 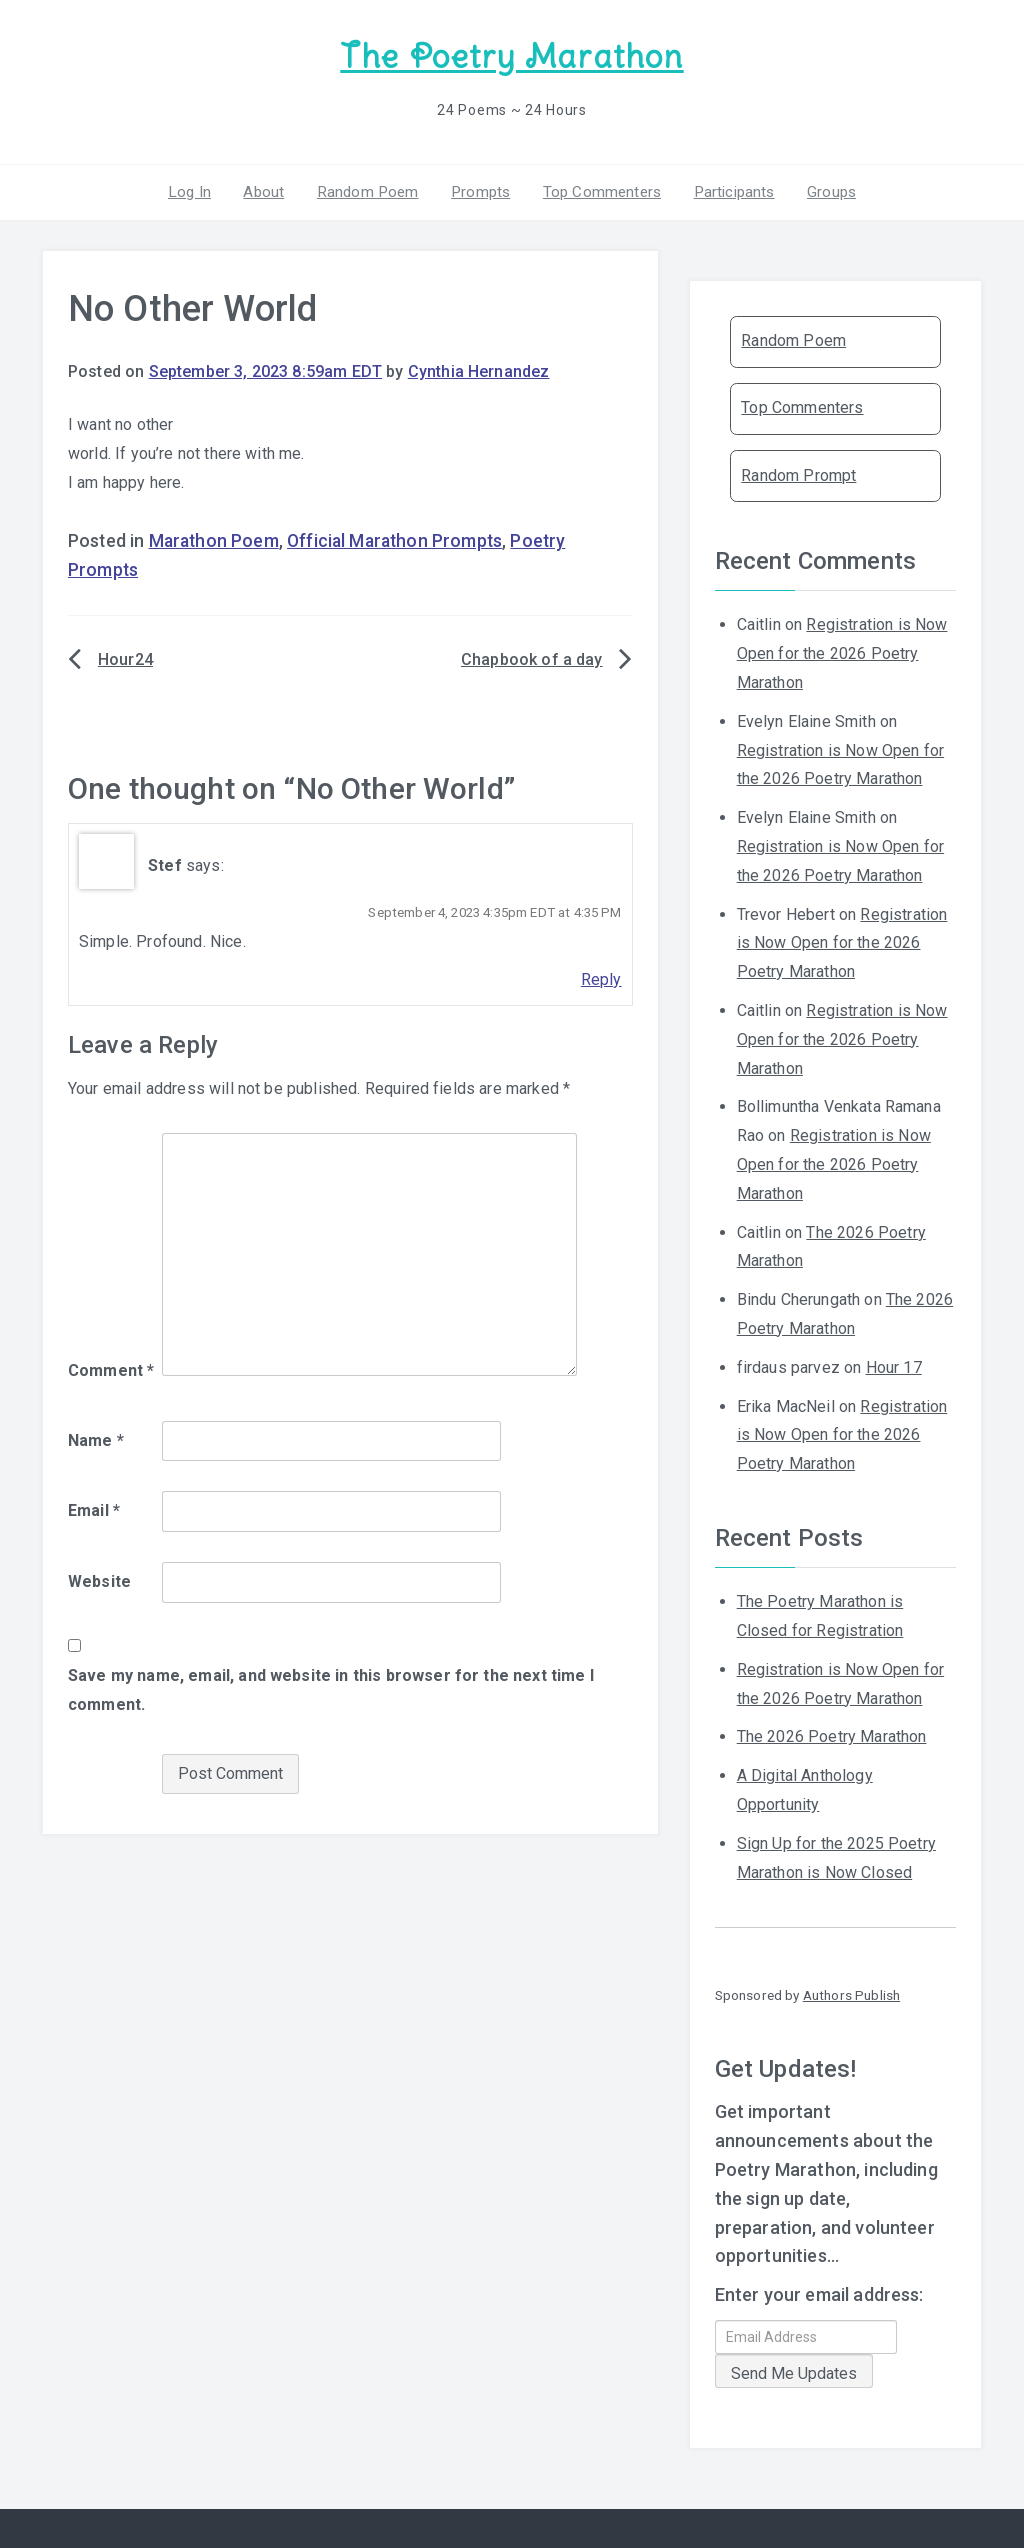 What do you see at coordinates (111, 1367) in the screenshot?
I see `Comment` at bounding box center [111, 1367].